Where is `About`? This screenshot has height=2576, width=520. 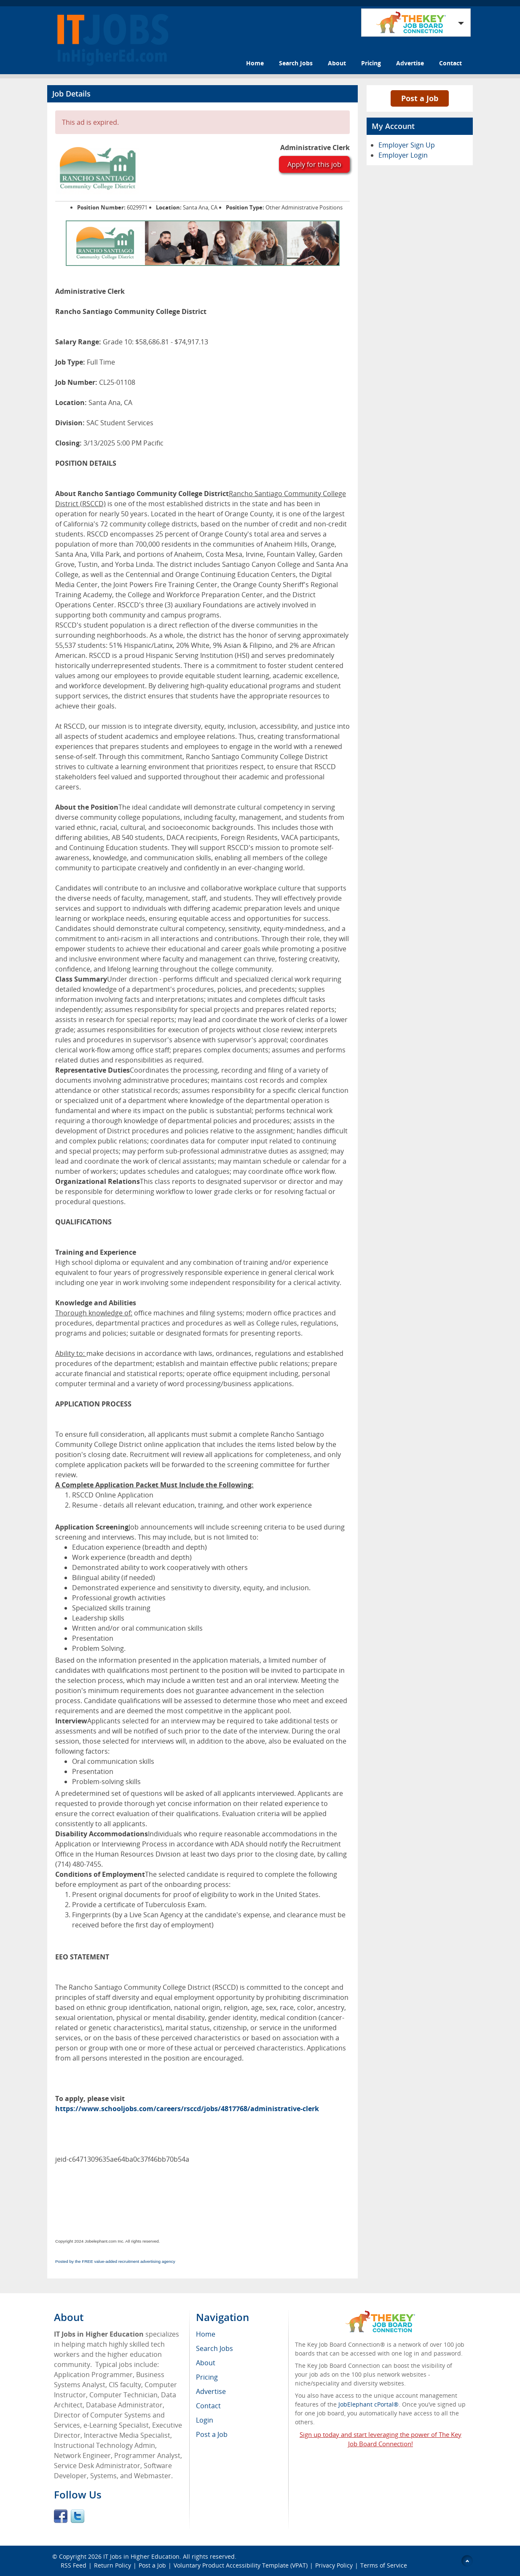 About is located at coordinates (337, 63).